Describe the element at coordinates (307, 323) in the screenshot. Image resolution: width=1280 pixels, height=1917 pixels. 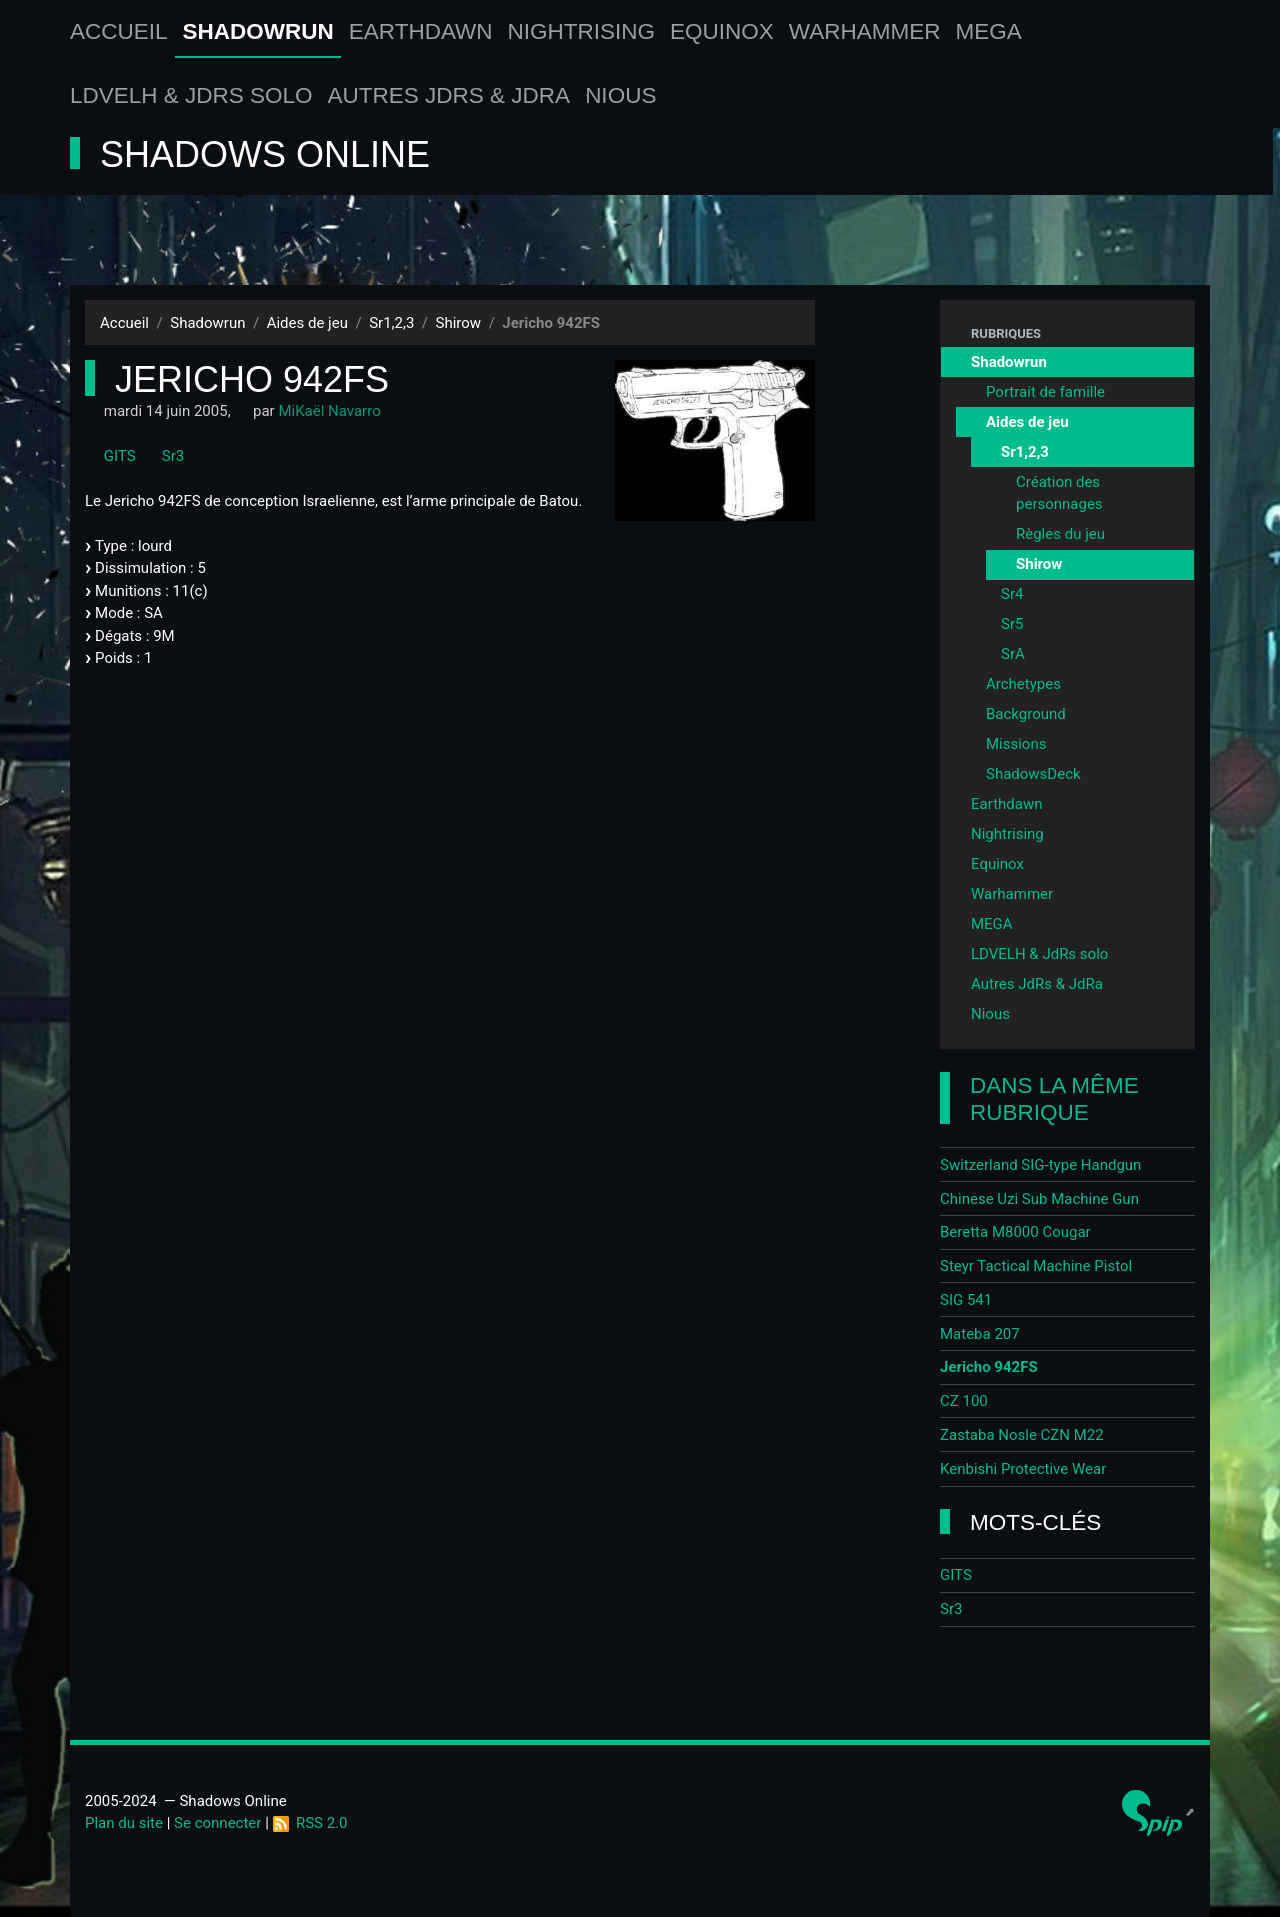
I see `Aides de jeu` at that location.